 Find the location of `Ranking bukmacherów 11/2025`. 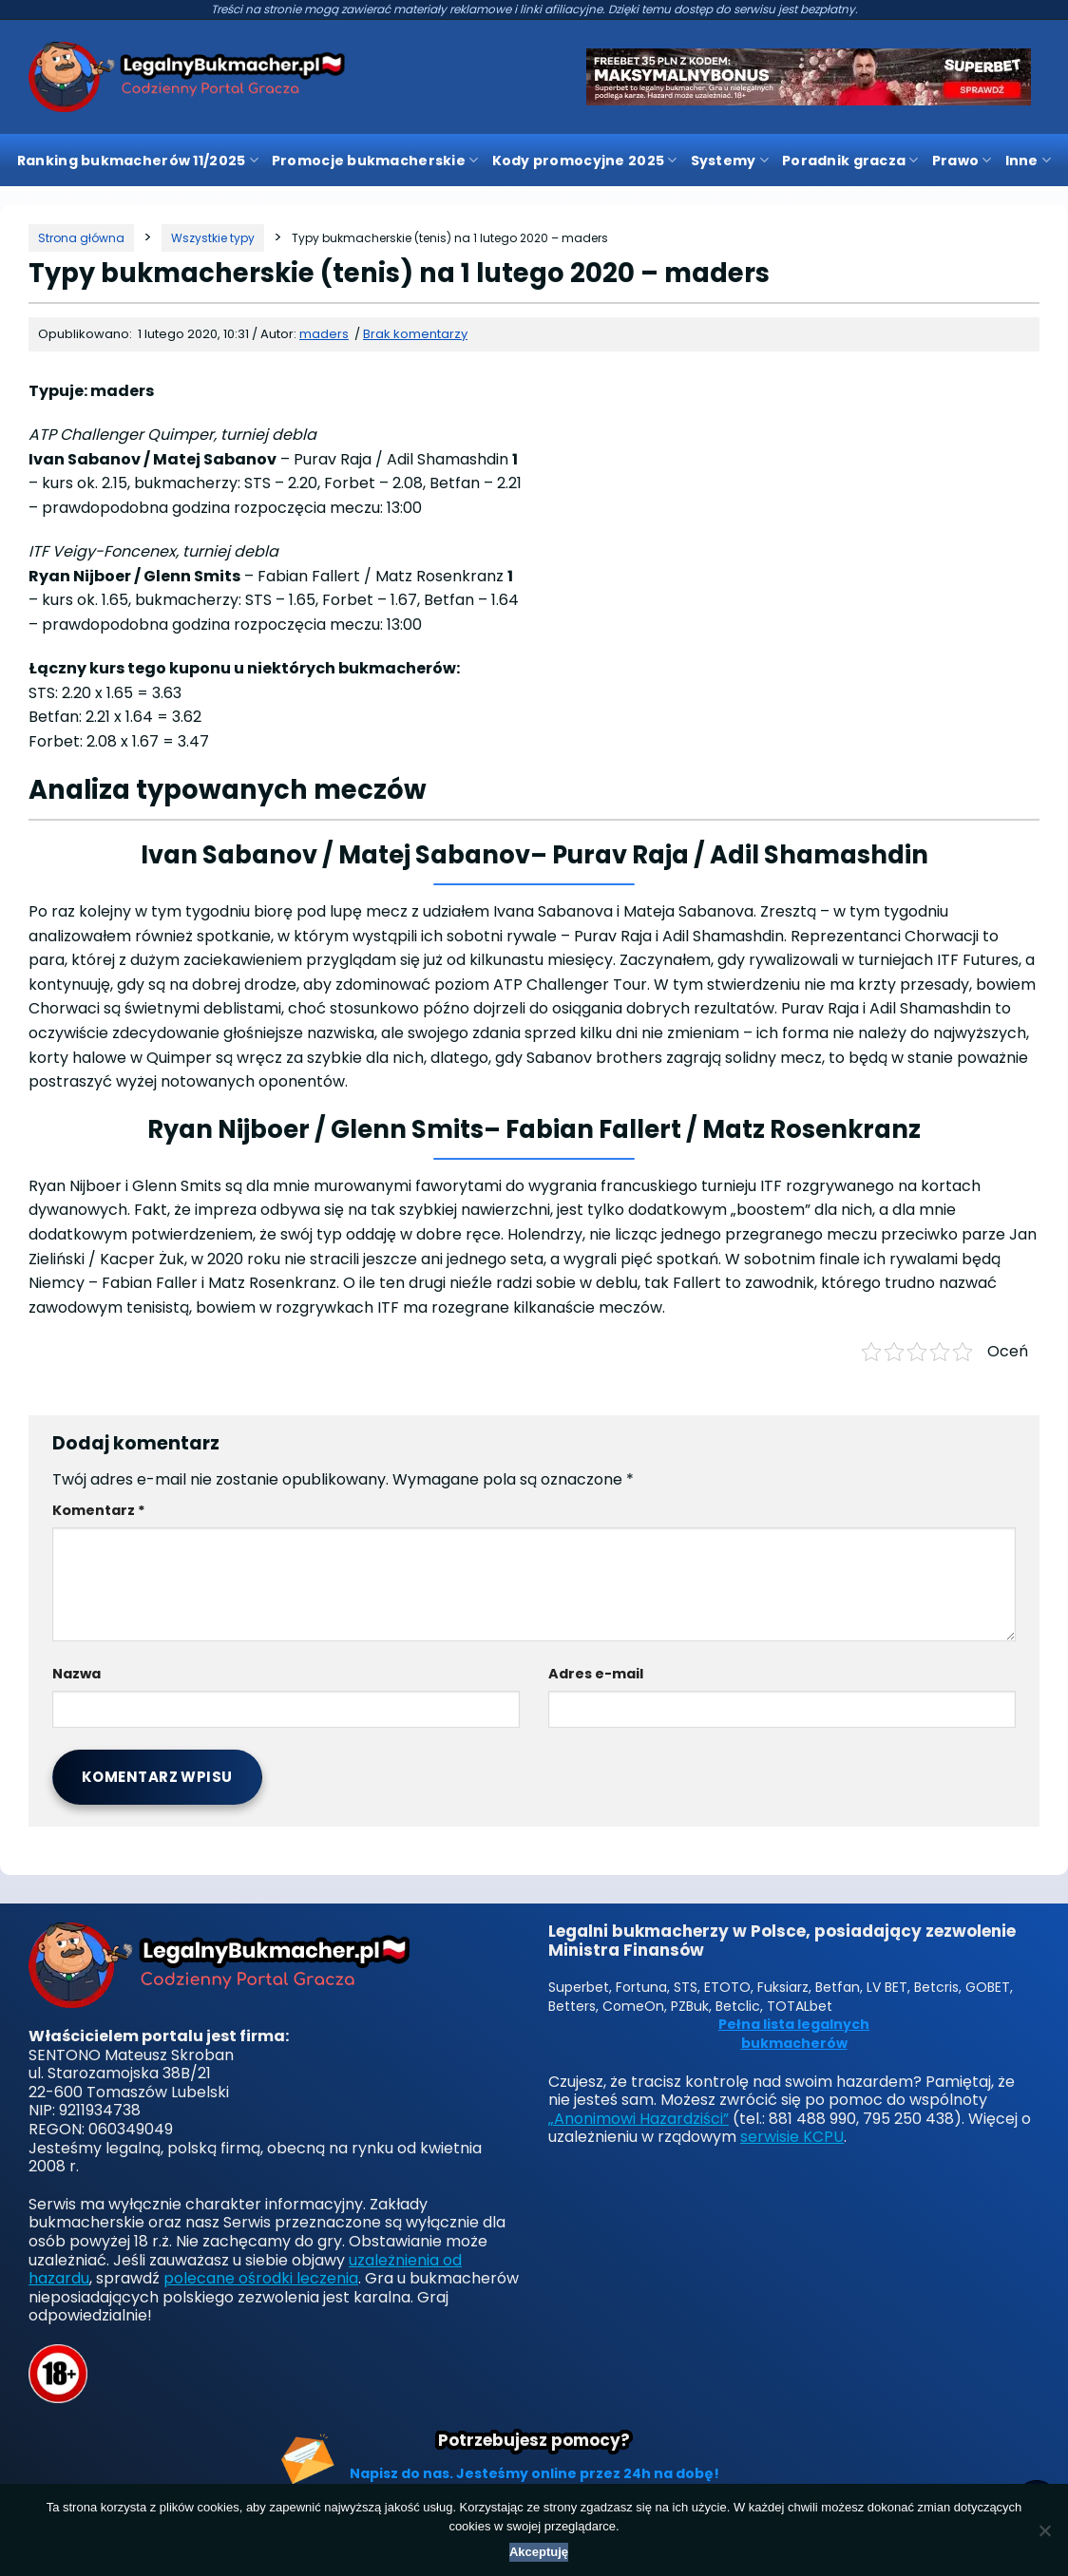

Ranking bukmacherów 11/2025 is located at coordinates (137, 160).